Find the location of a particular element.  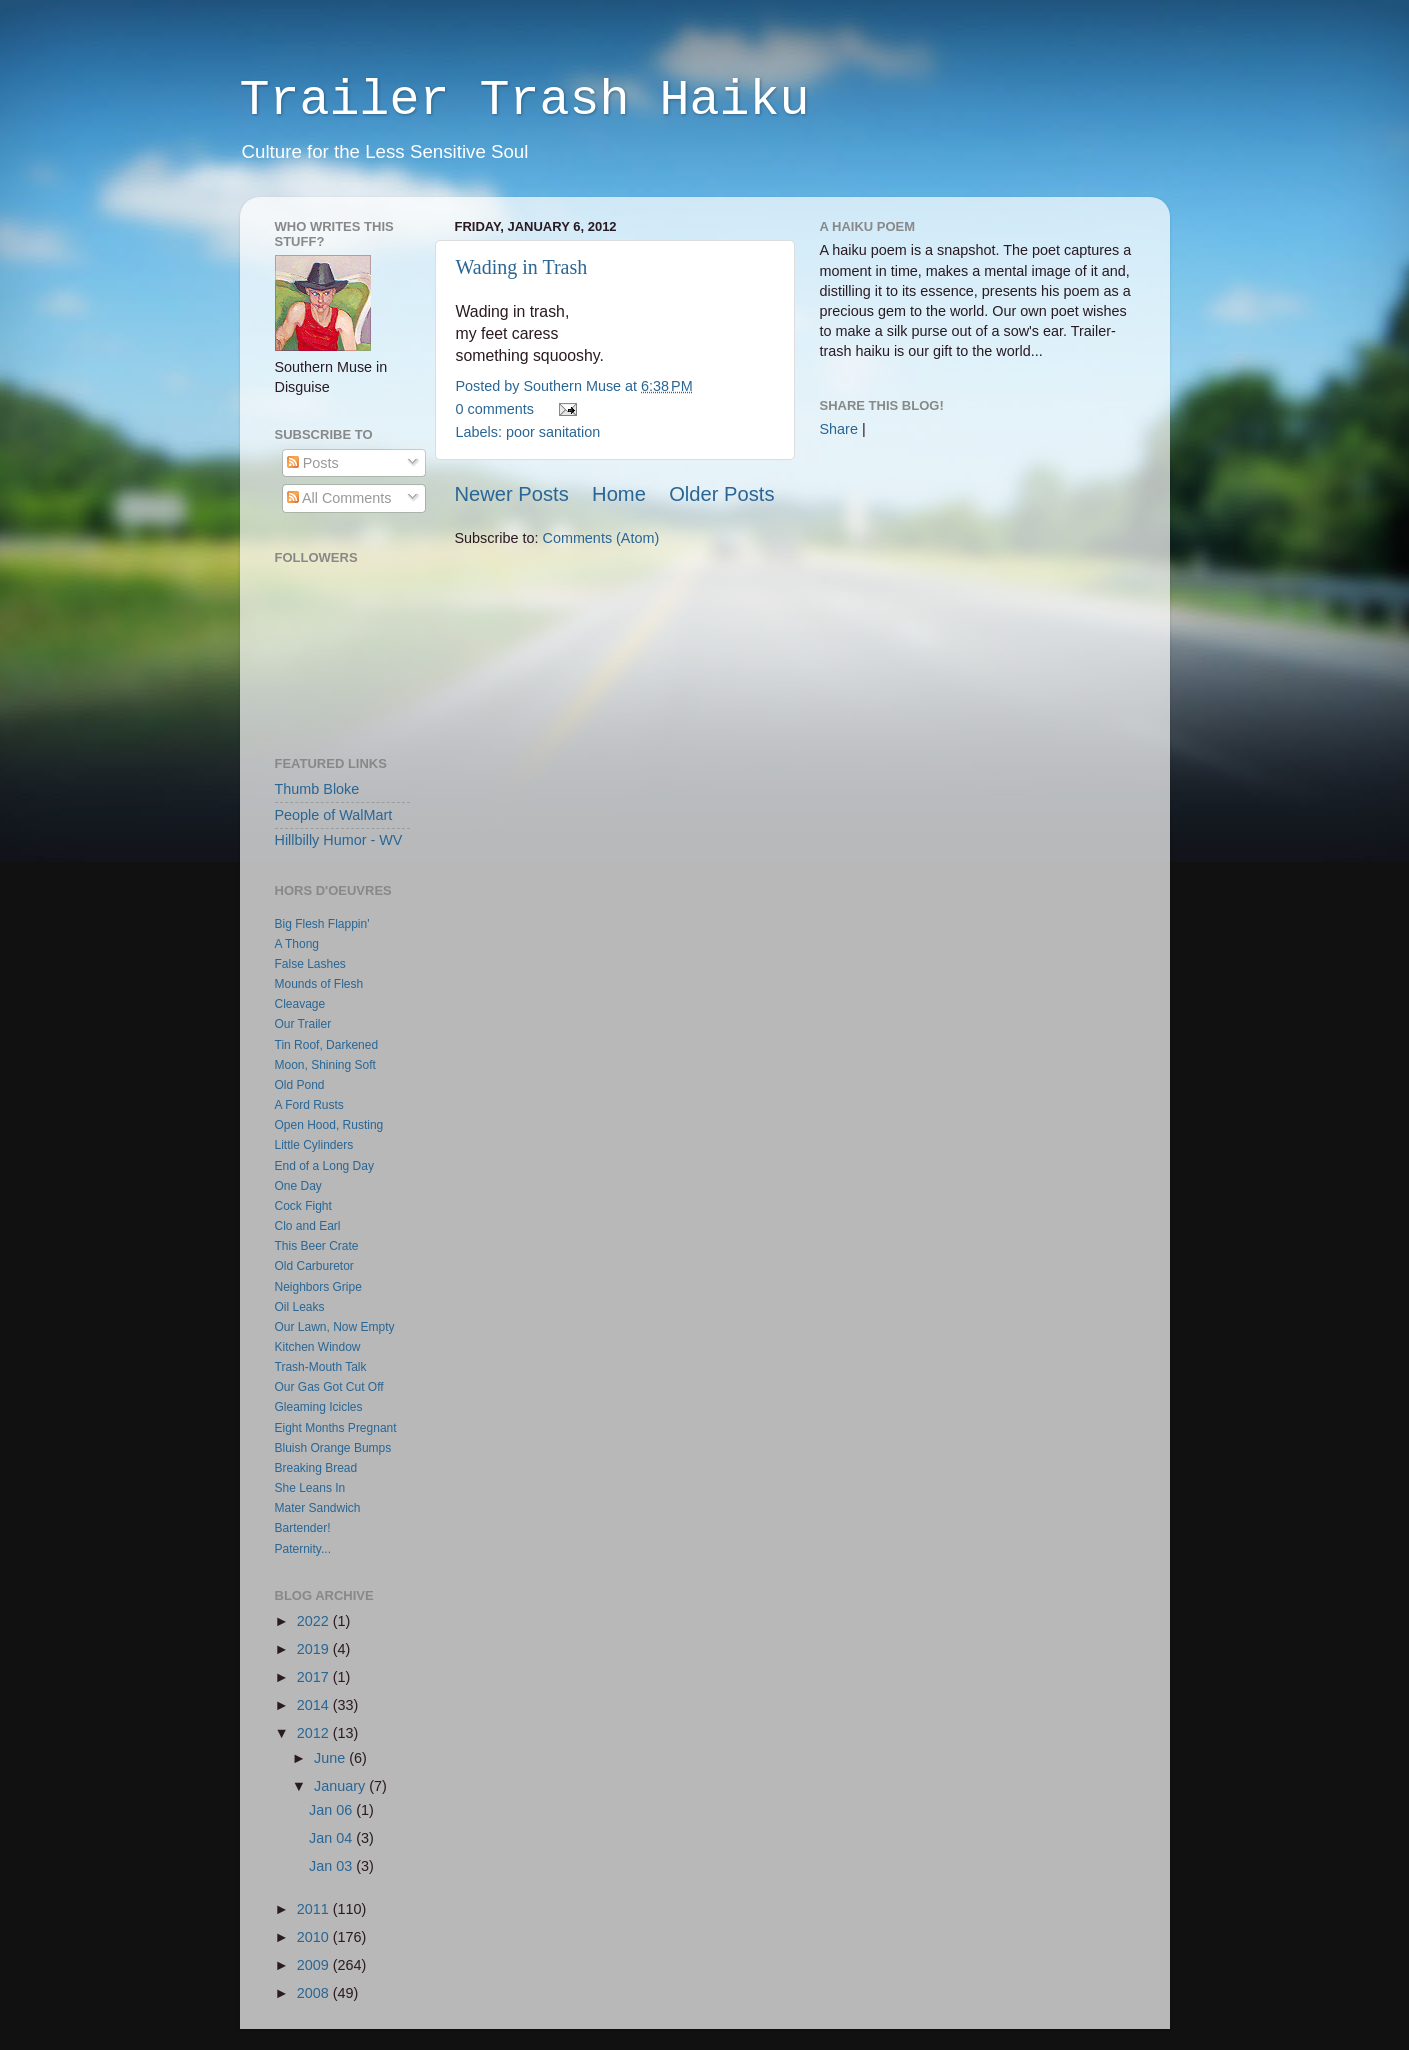

2014 is located at coordinates (315, 1705).